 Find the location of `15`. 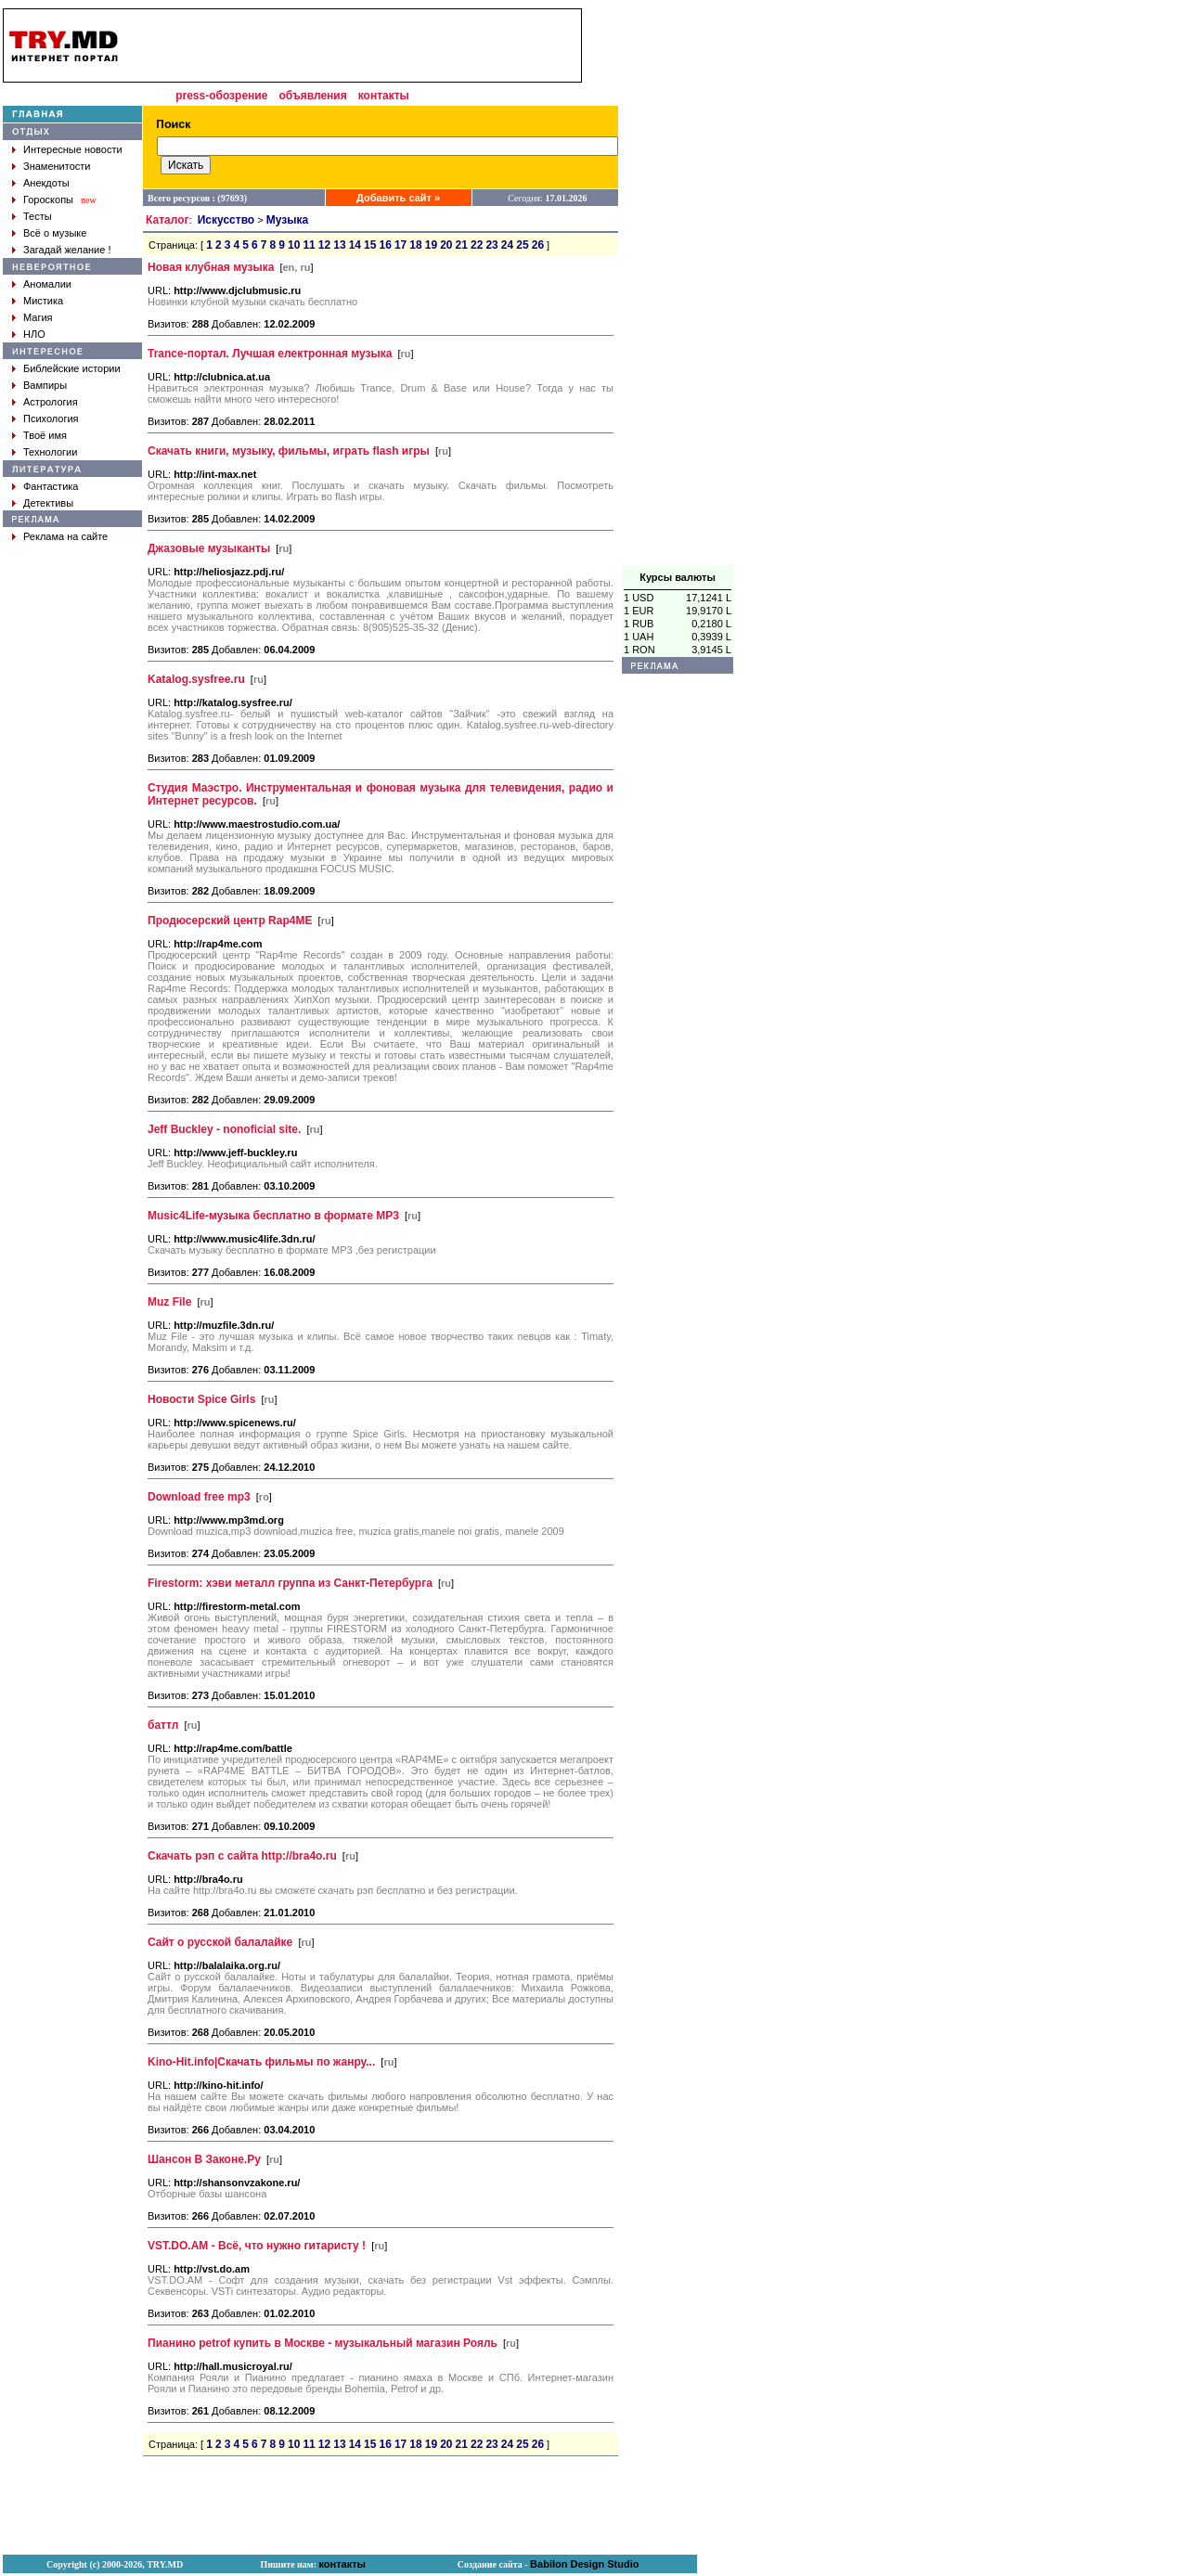

15 is located at coordinates (370, 244).